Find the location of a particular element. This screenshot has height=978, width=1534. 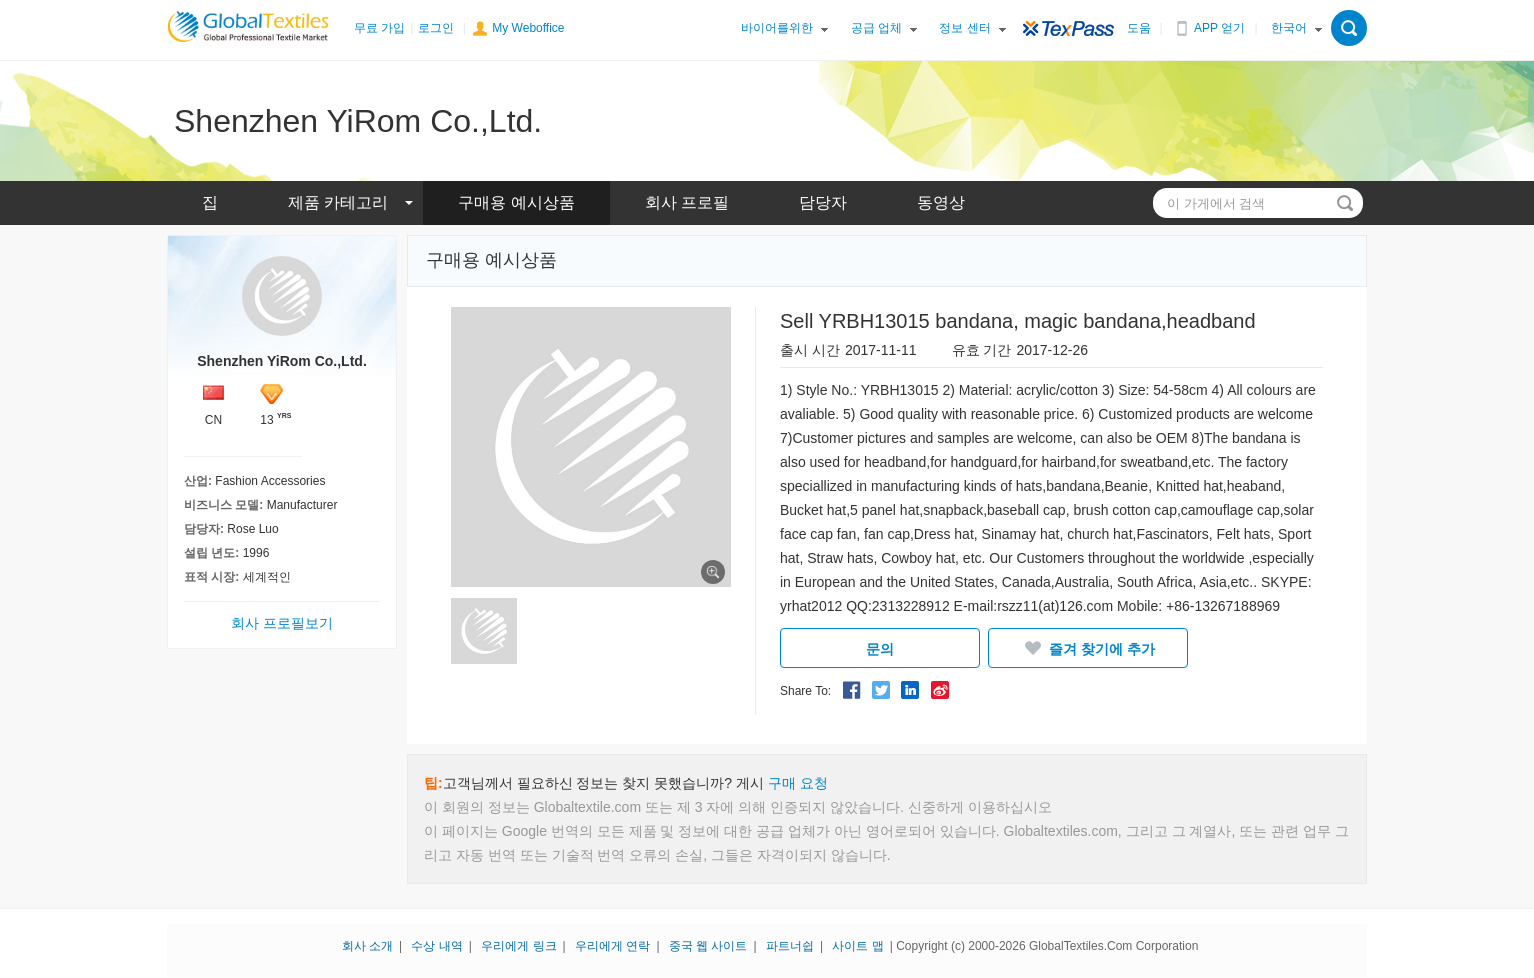

중국 웹 사이트 is located at coordinates (708, 946).